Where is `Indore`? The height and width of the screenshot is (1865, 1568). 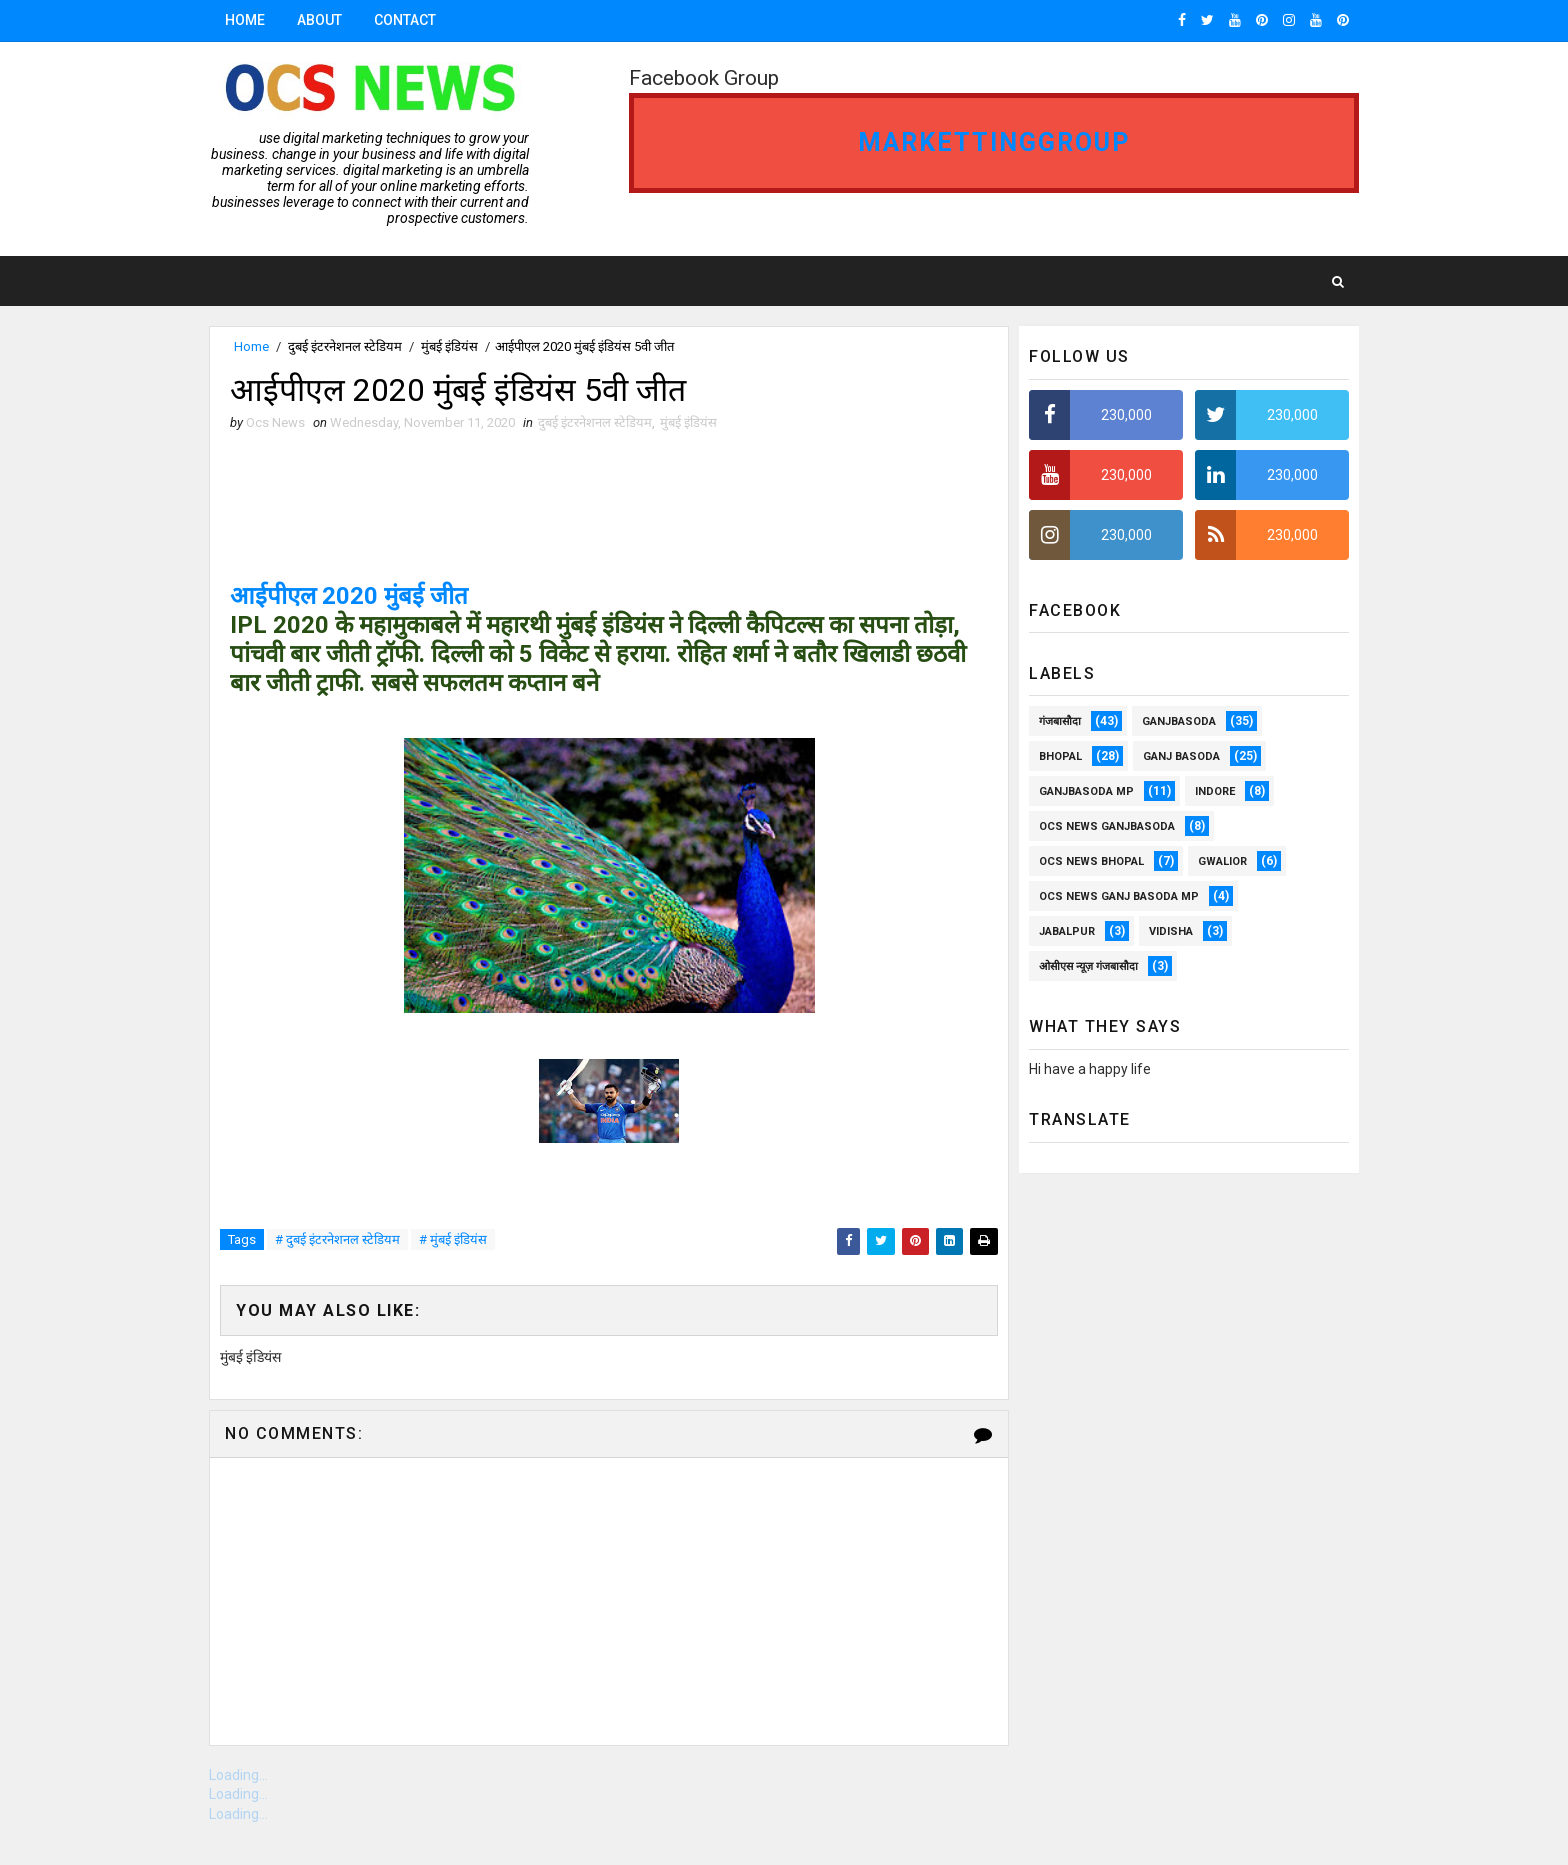 Indore is located at coordinates (1215, 791).